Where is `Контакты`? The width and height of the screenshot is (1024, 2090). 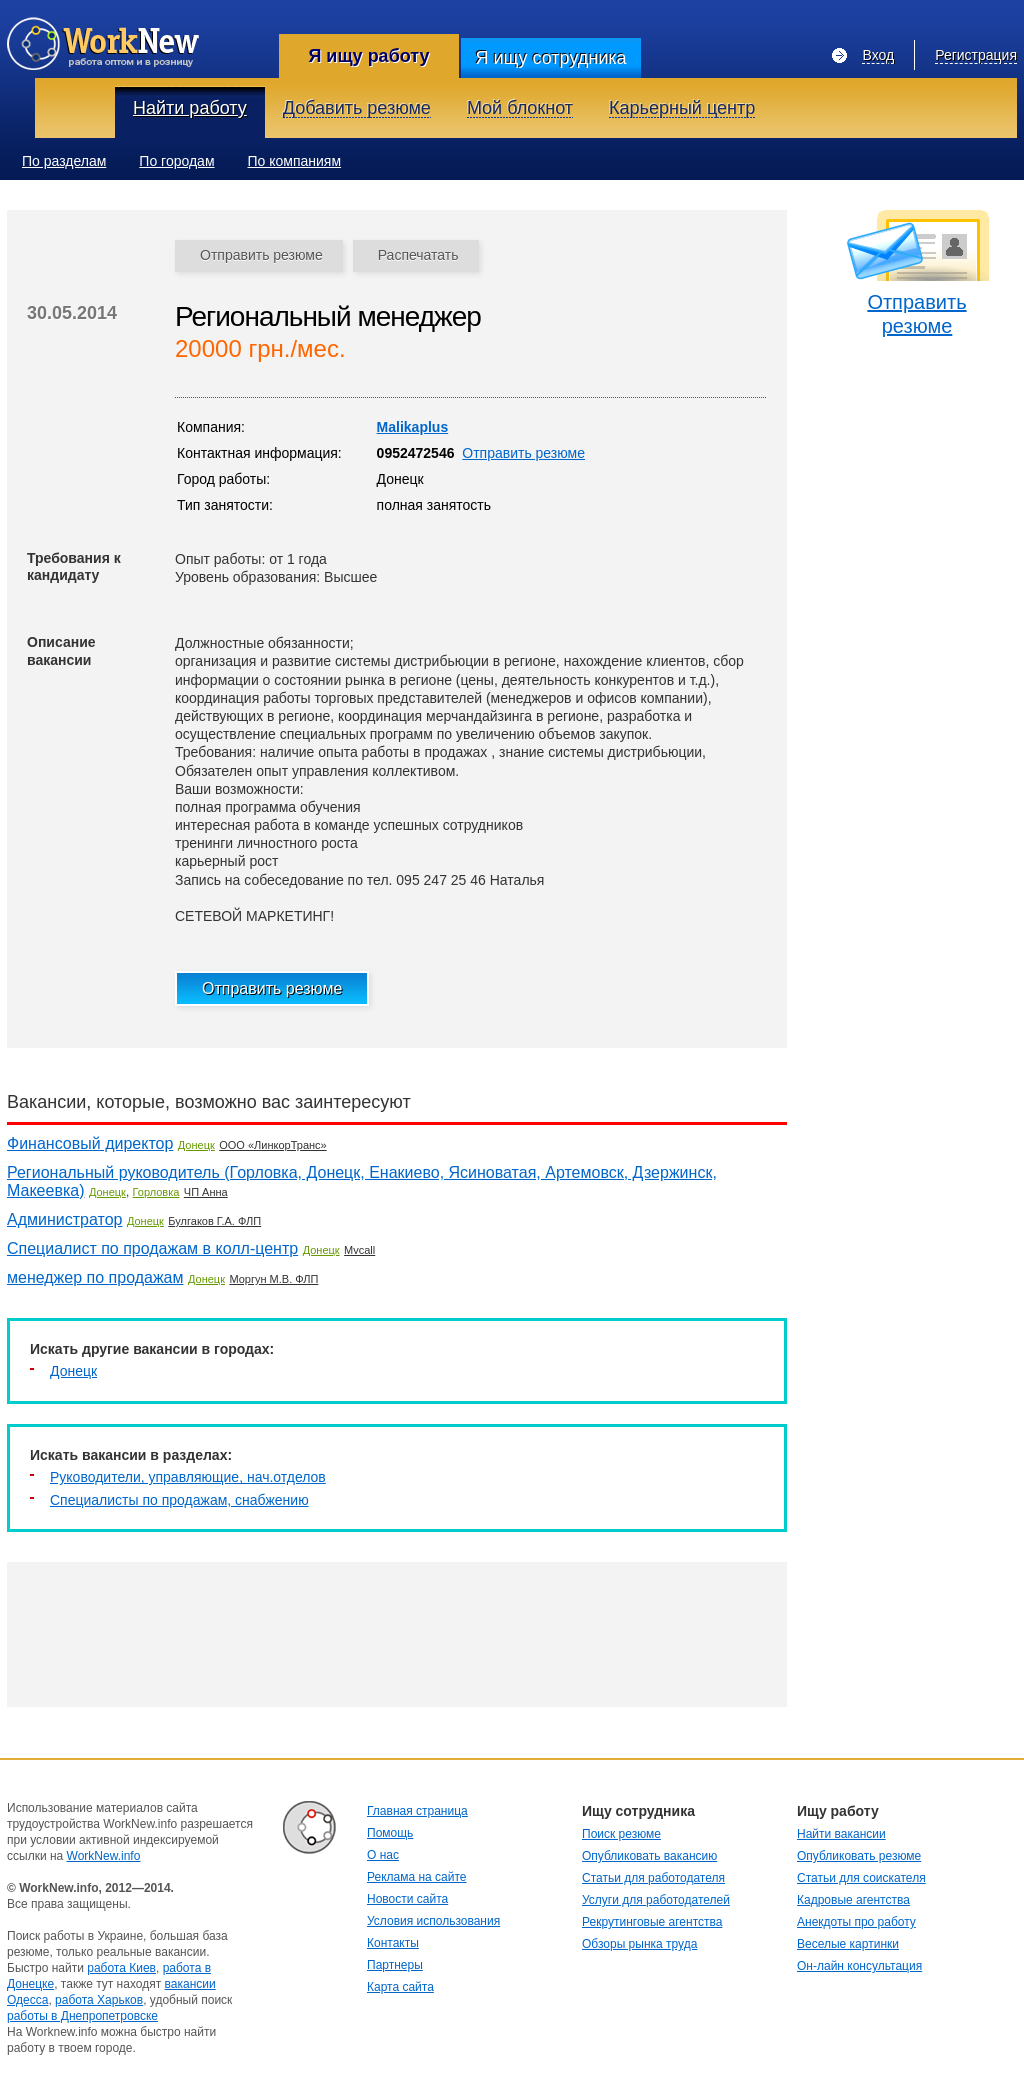
Контакты is located at coordinates (393, 1943).